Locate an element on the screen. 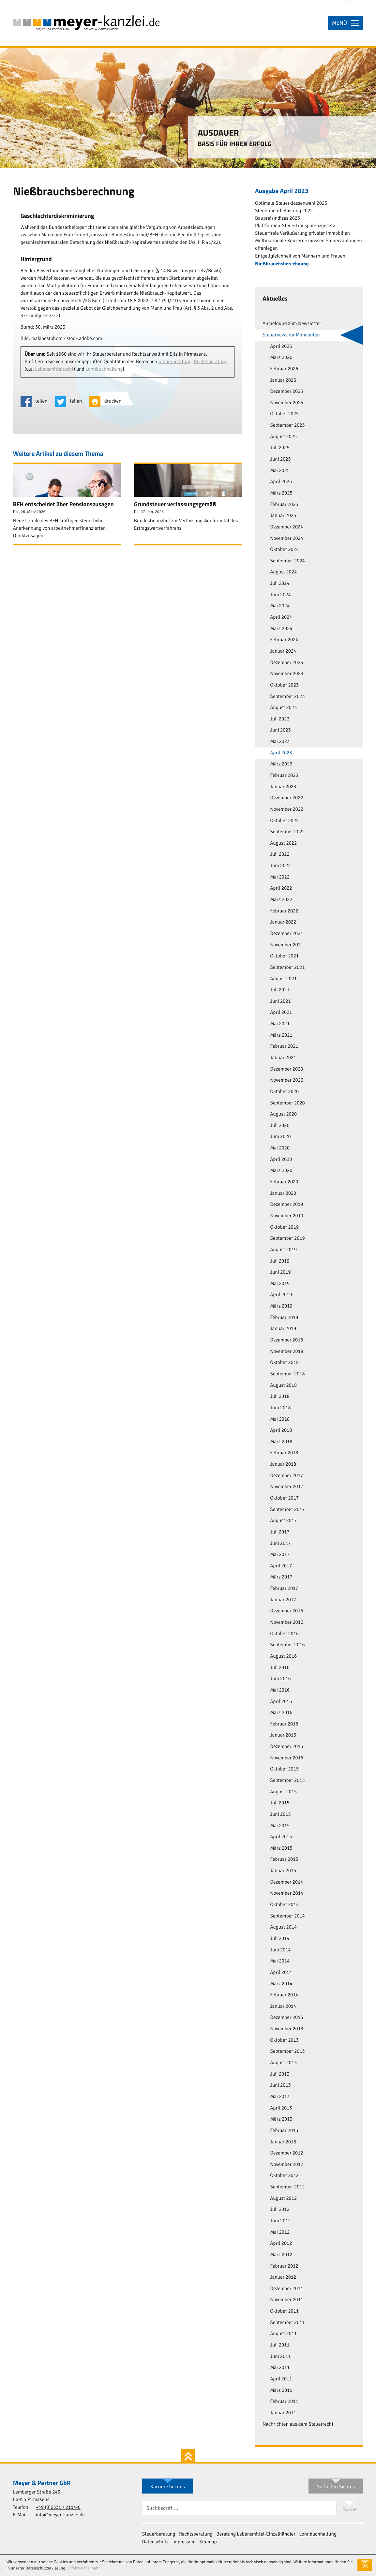  April 2022 is located at coordinates (281, 888).